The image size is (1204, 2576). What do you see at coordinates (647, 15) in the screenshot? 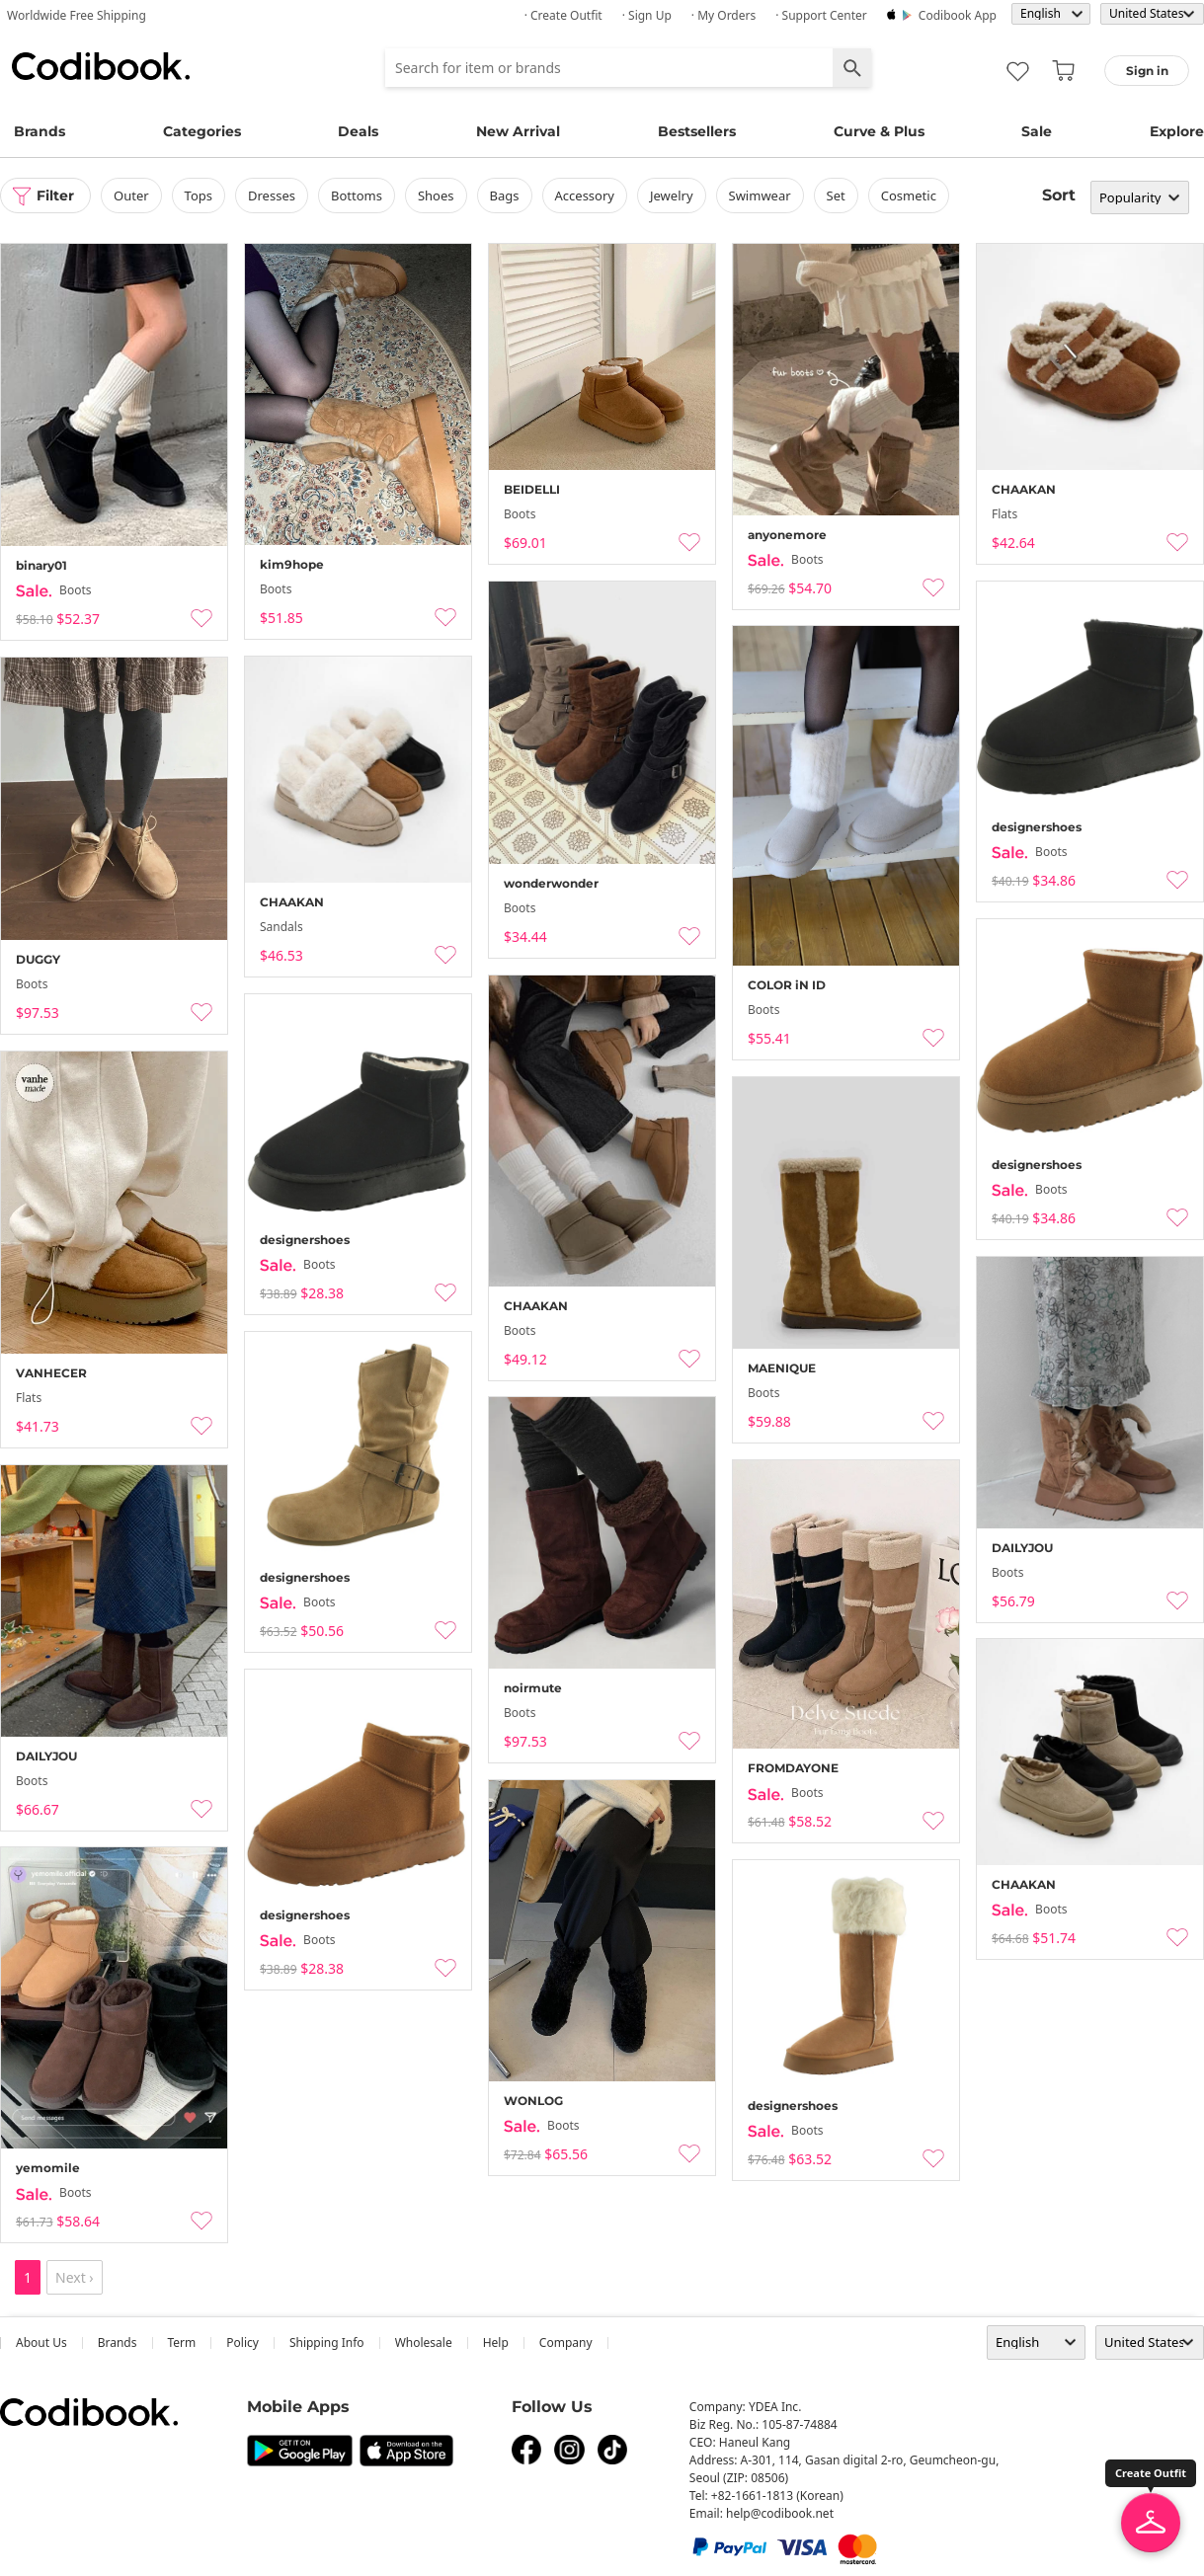
I see `· Sign up` at bounding box center [647, 15].